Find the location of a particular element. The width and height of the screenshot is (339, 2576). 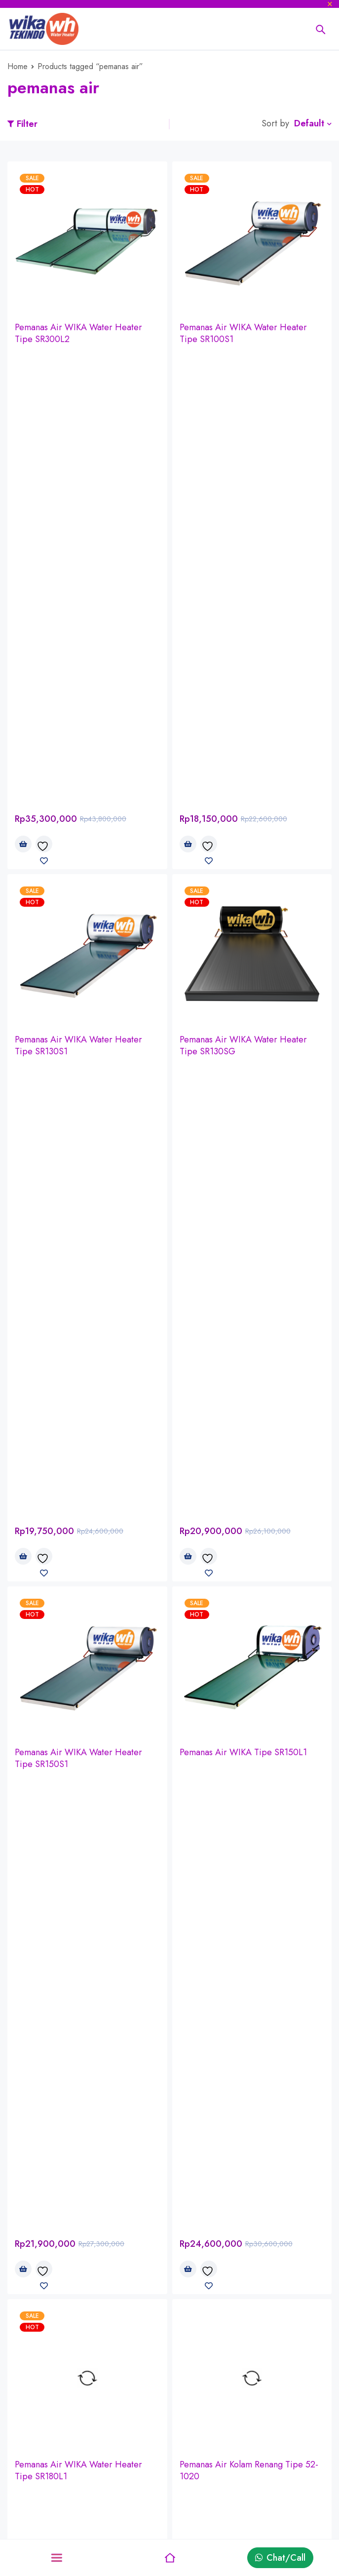

Pemanas Air Kolam Renang Tipe 8.8-40 is located at coordinates (85, 1335).